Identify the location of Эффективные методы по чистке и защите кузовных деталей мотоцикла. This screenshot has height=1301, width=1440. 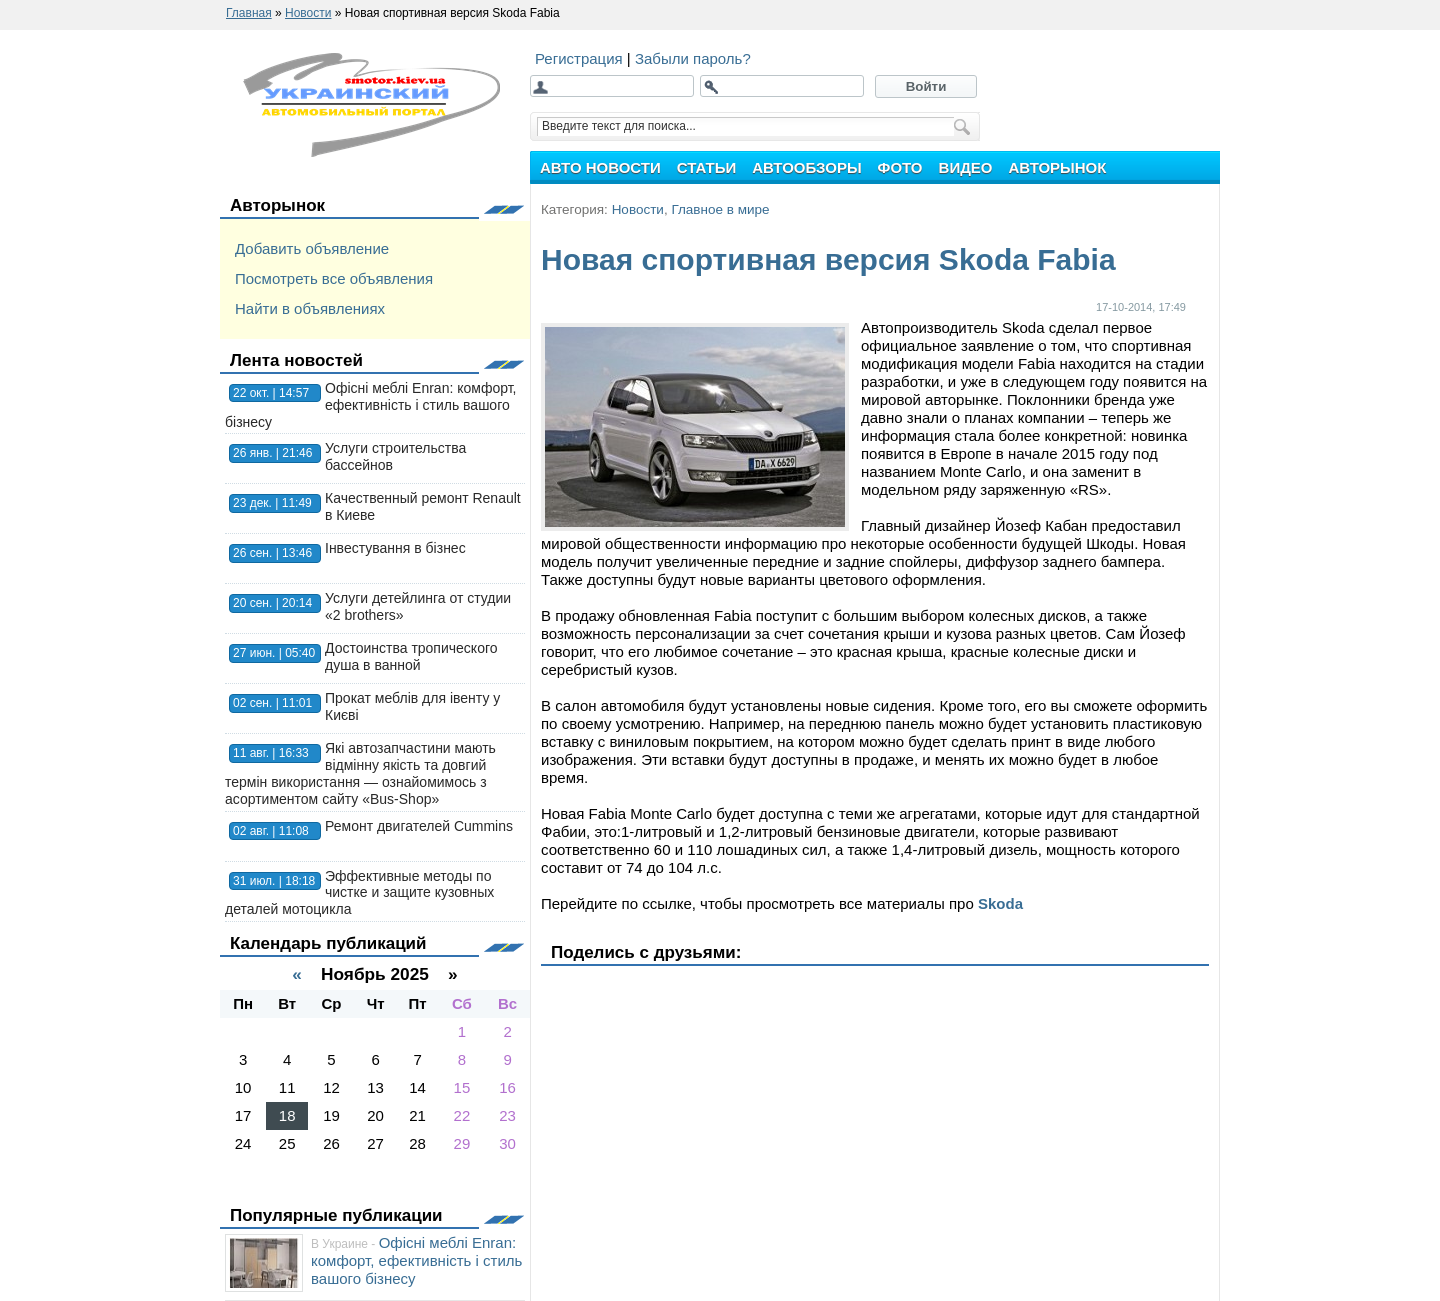
(359, 893).